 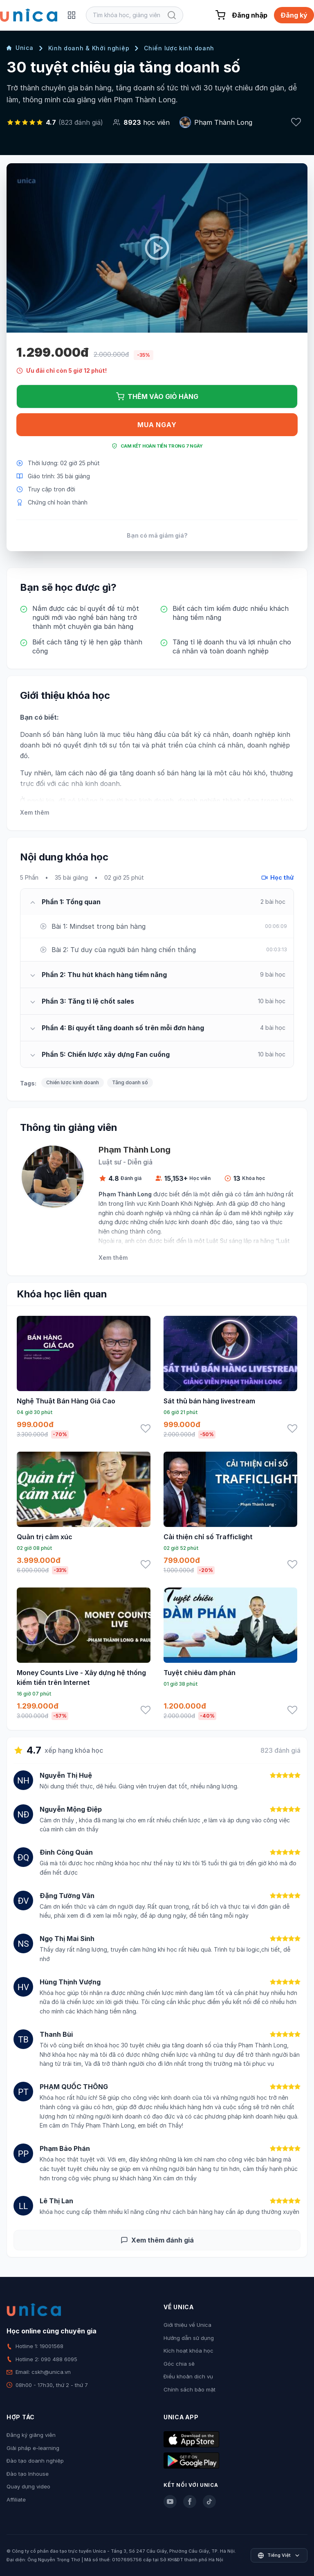 What do you see at coordinates (28, 2473) in the screenshot?
I see `Đào tạo Inhouse` at bounding box center [28, 2473].